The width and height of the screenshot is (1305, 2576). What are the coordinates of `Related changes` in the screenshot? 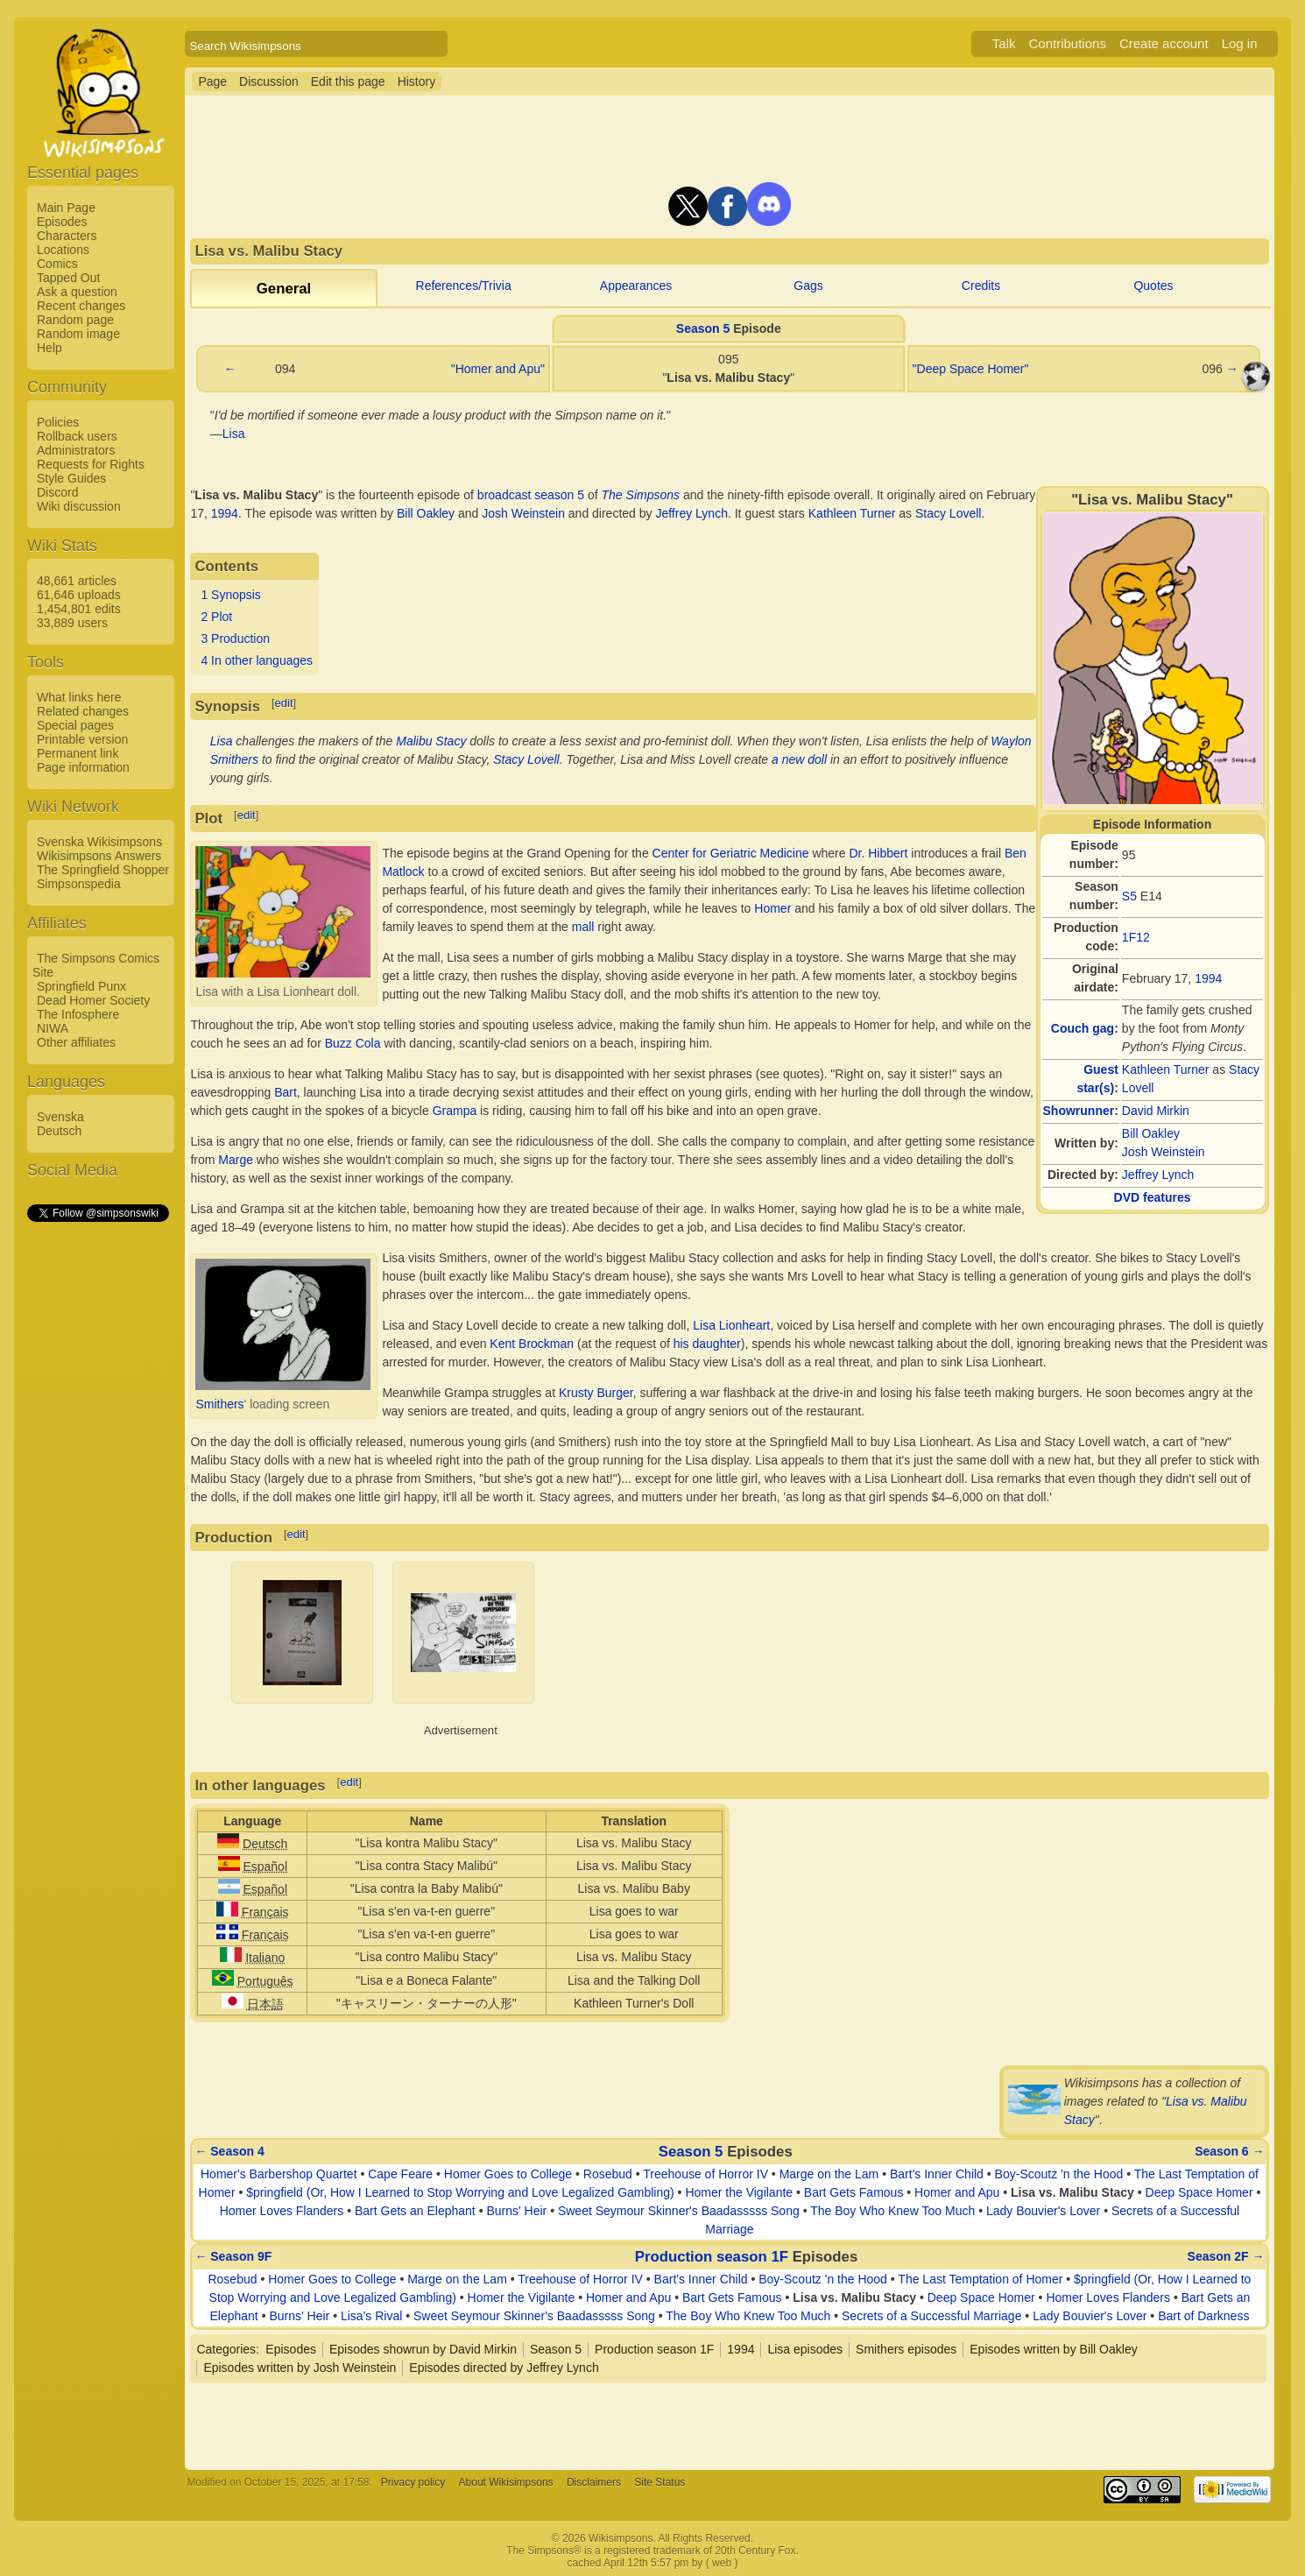 It's located at (83, 711).